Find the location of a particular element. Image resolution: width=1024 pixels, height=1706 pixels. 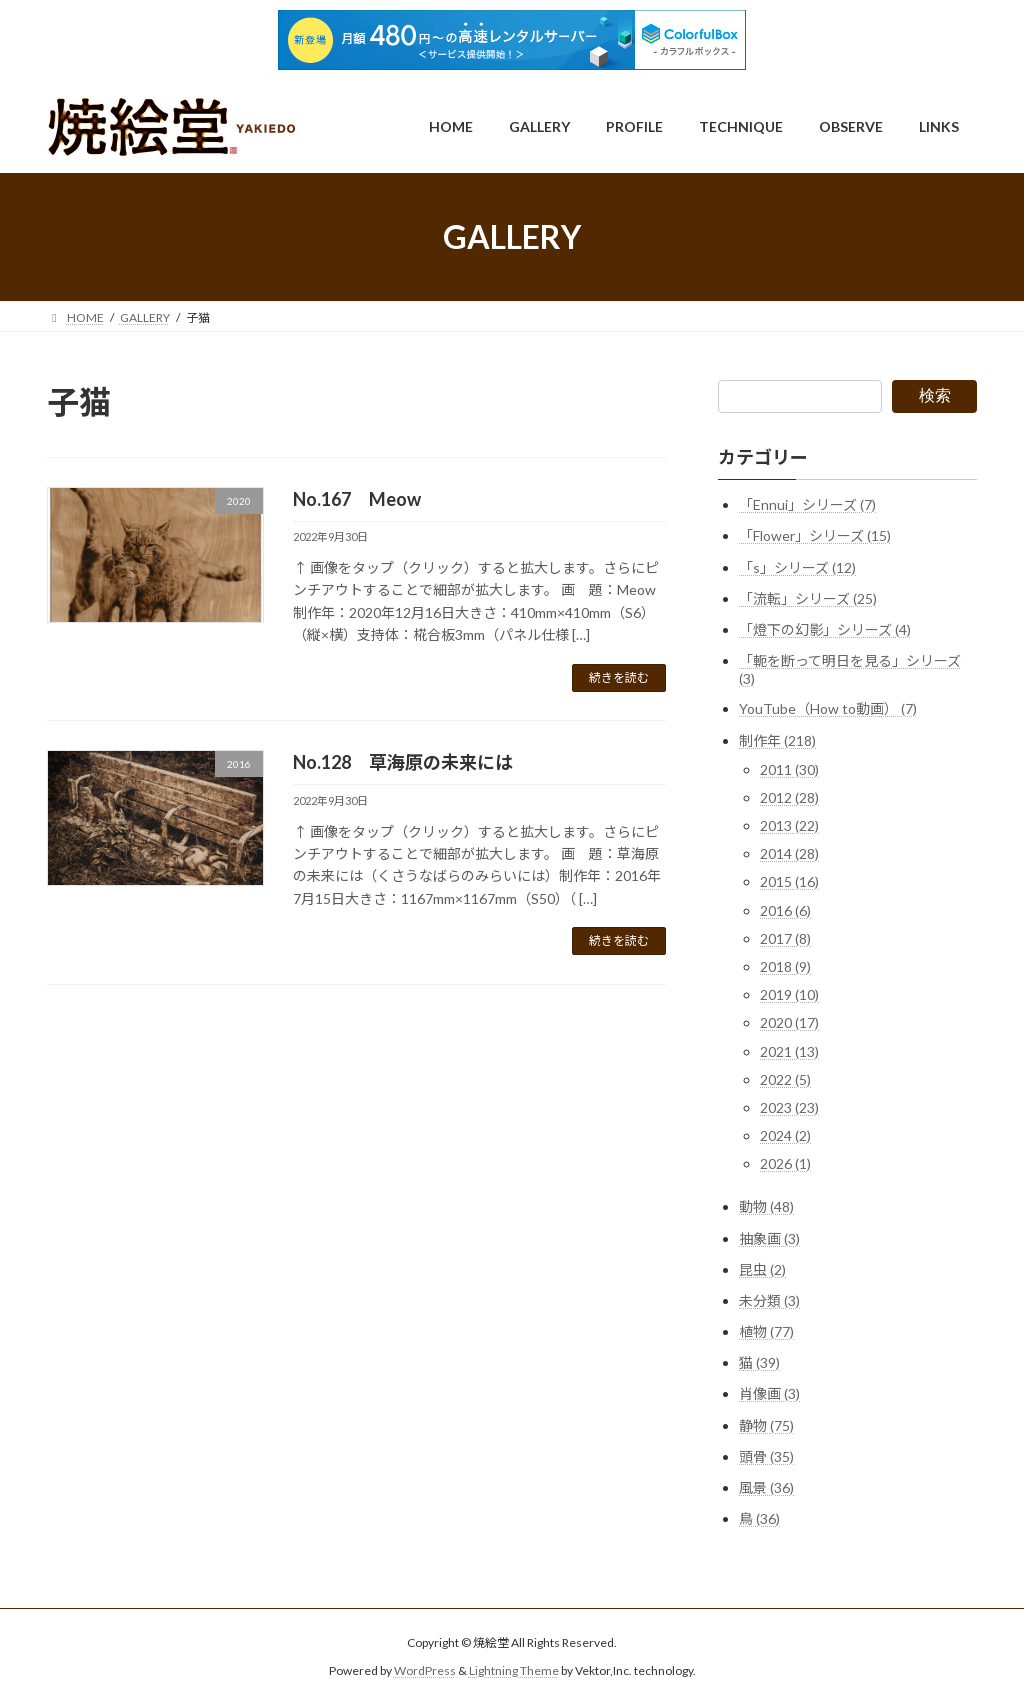

2018 (9) is located at coordinates (785, 966).